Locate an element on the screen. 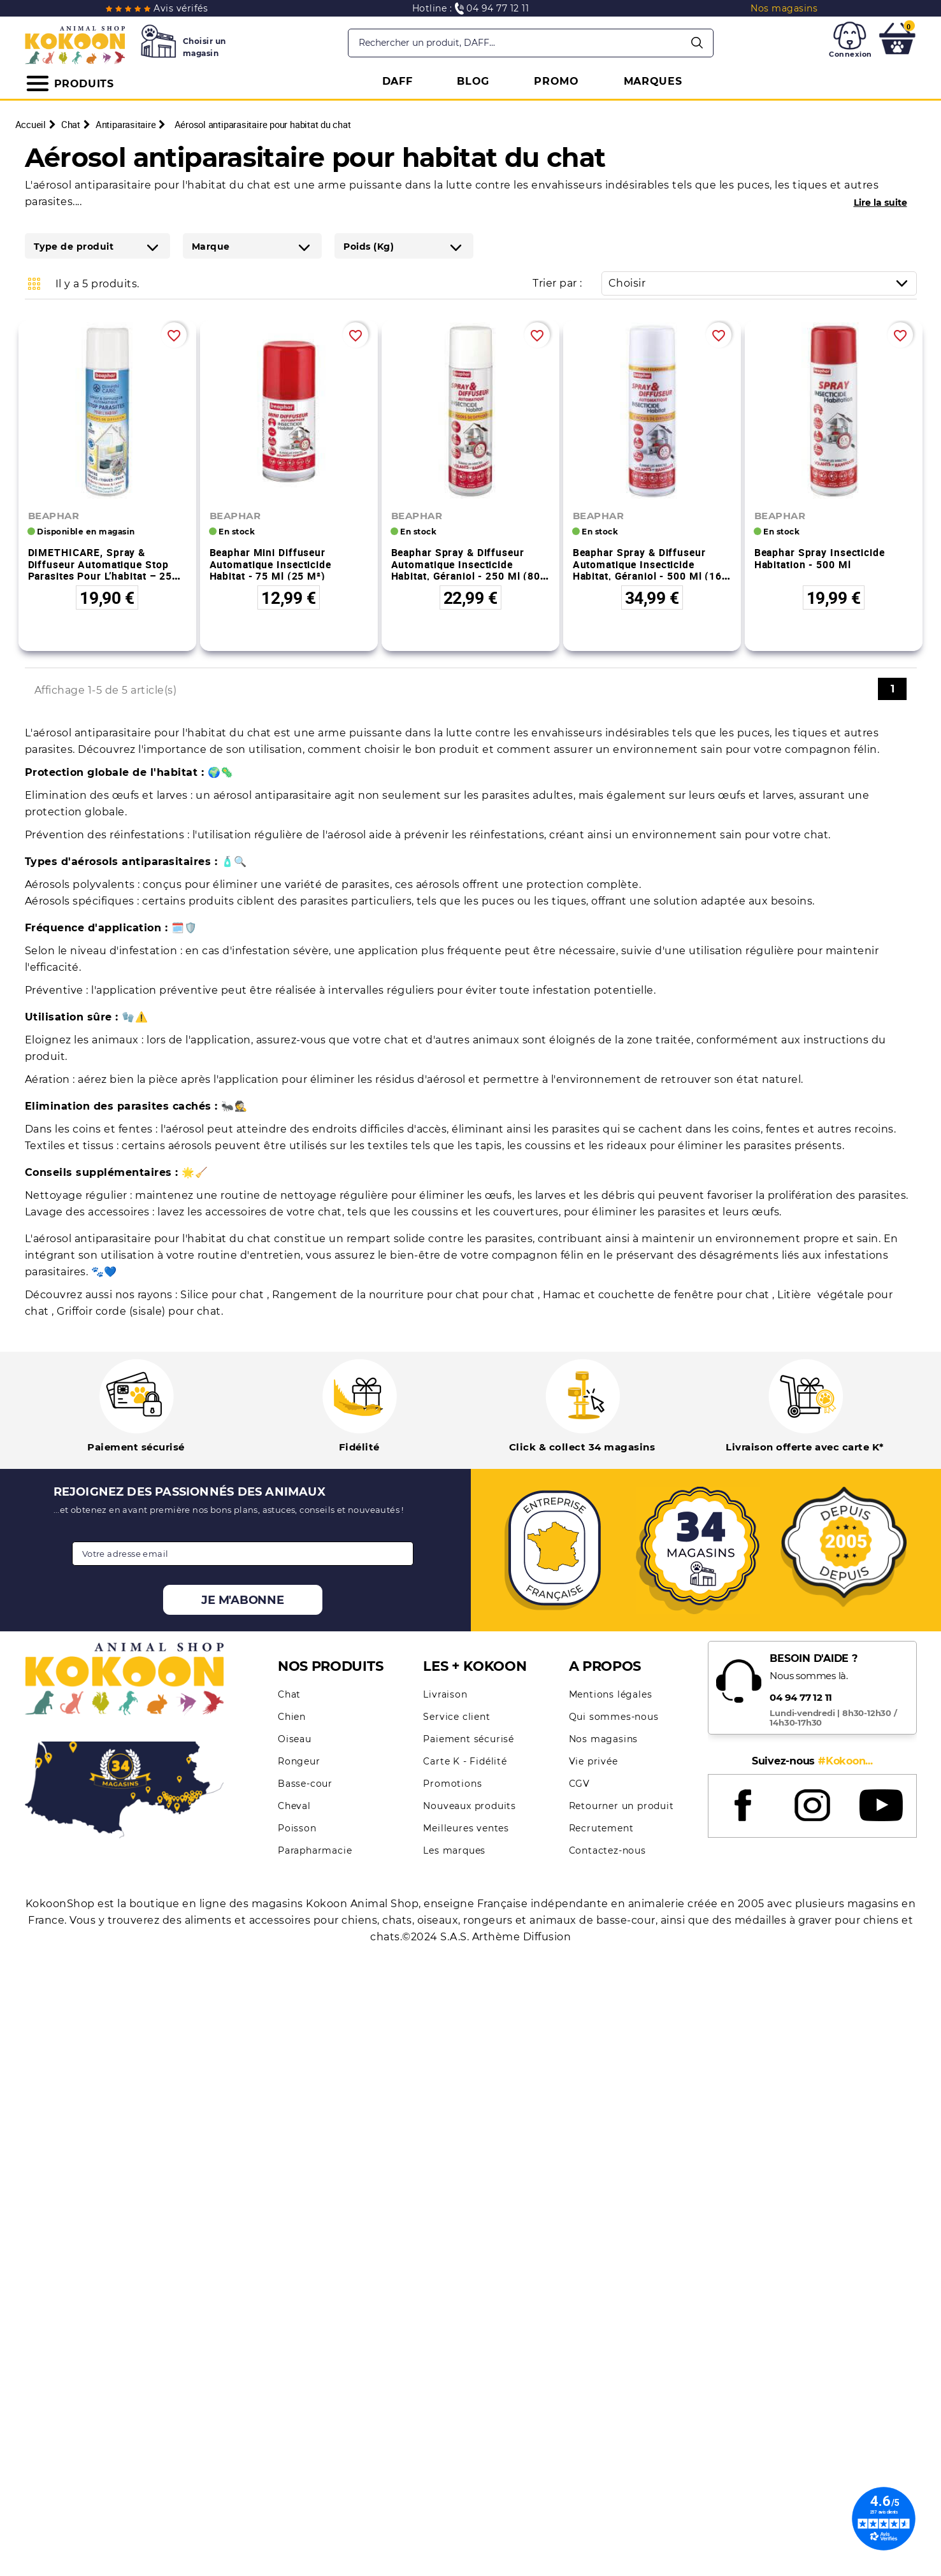 Image resolution: width=941 pixels, height=2576 pixels. Rangement de la nourriture pour chat pour chat is located at coordinates (405, 1295).